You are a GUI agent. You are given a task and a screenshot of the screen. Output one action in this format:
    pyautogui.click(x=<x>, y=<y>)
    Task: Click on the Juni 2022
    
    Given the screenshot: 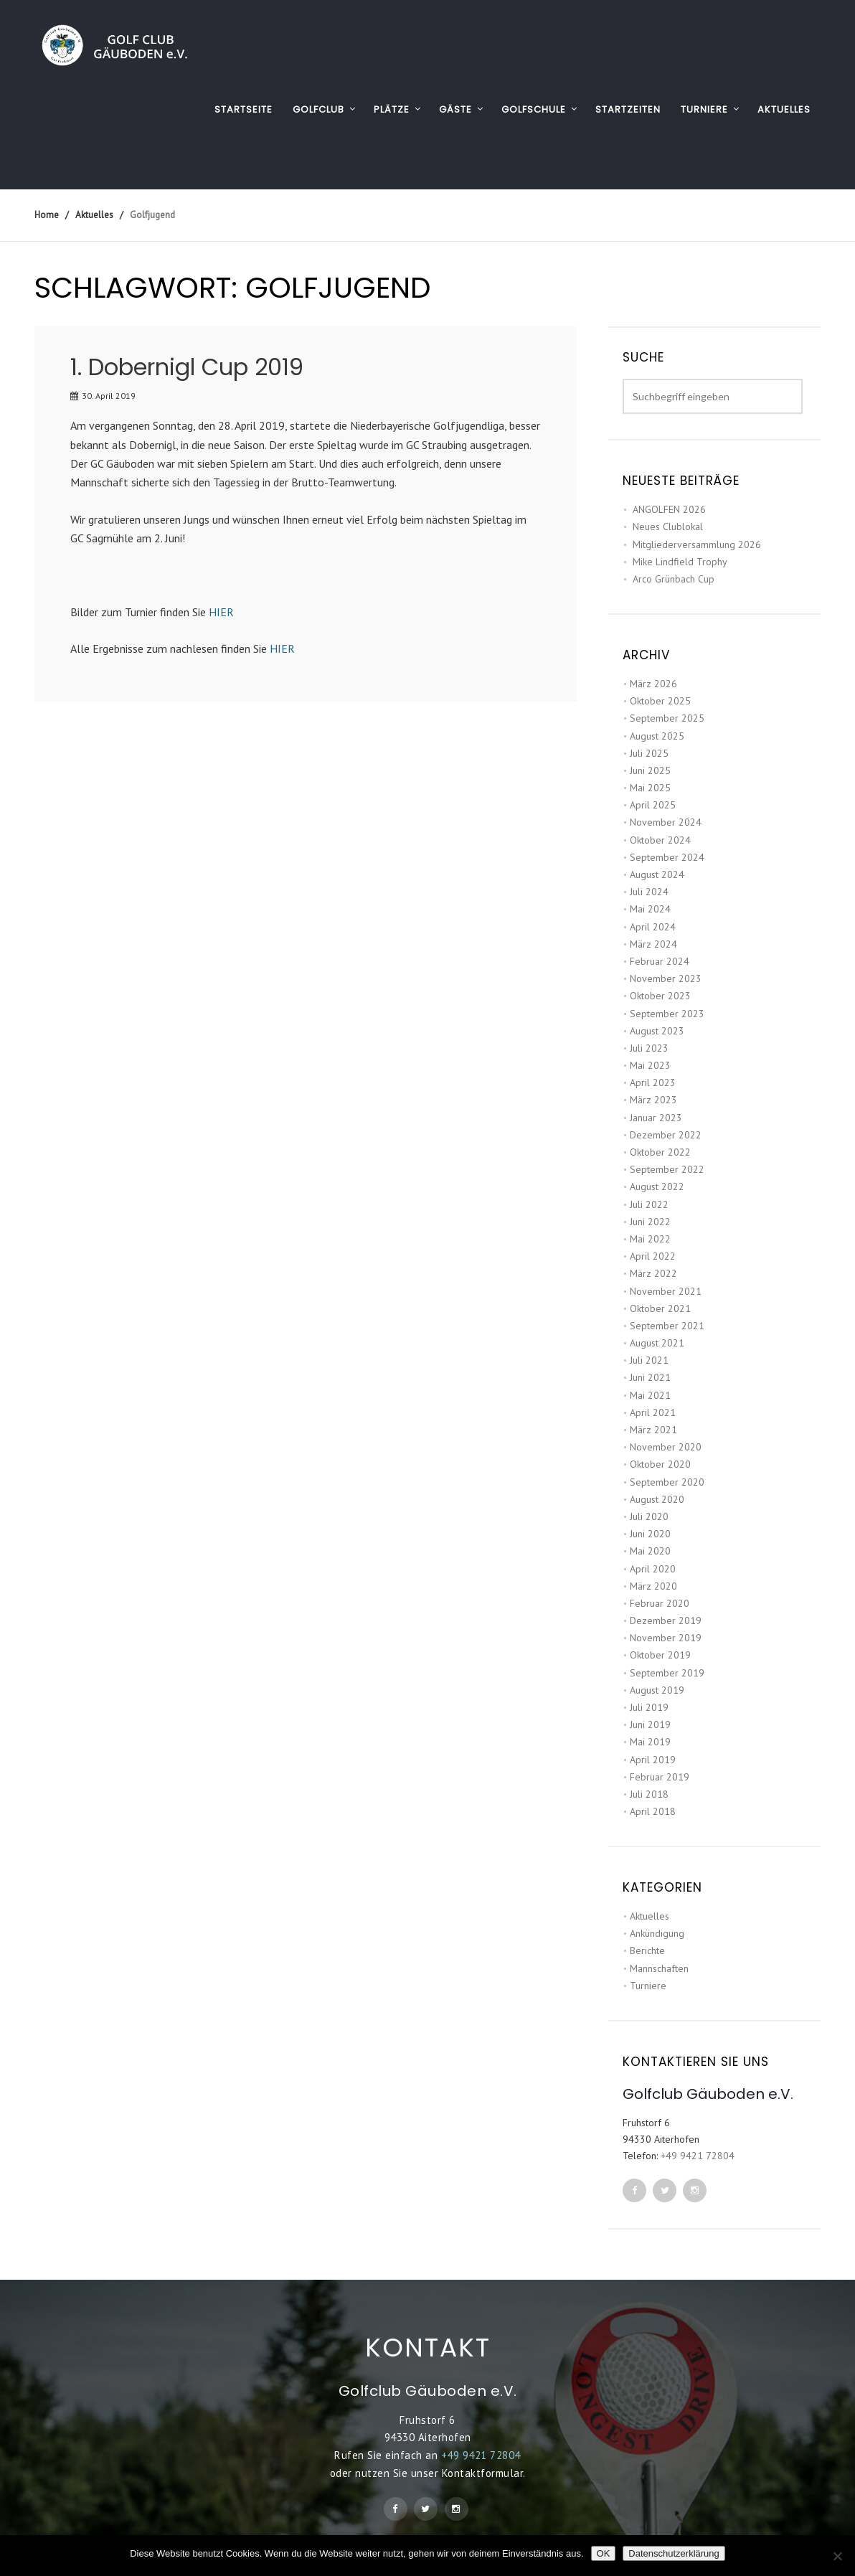 What is the action you would take?
    pyautogui.click(x=650, y=1221)
    